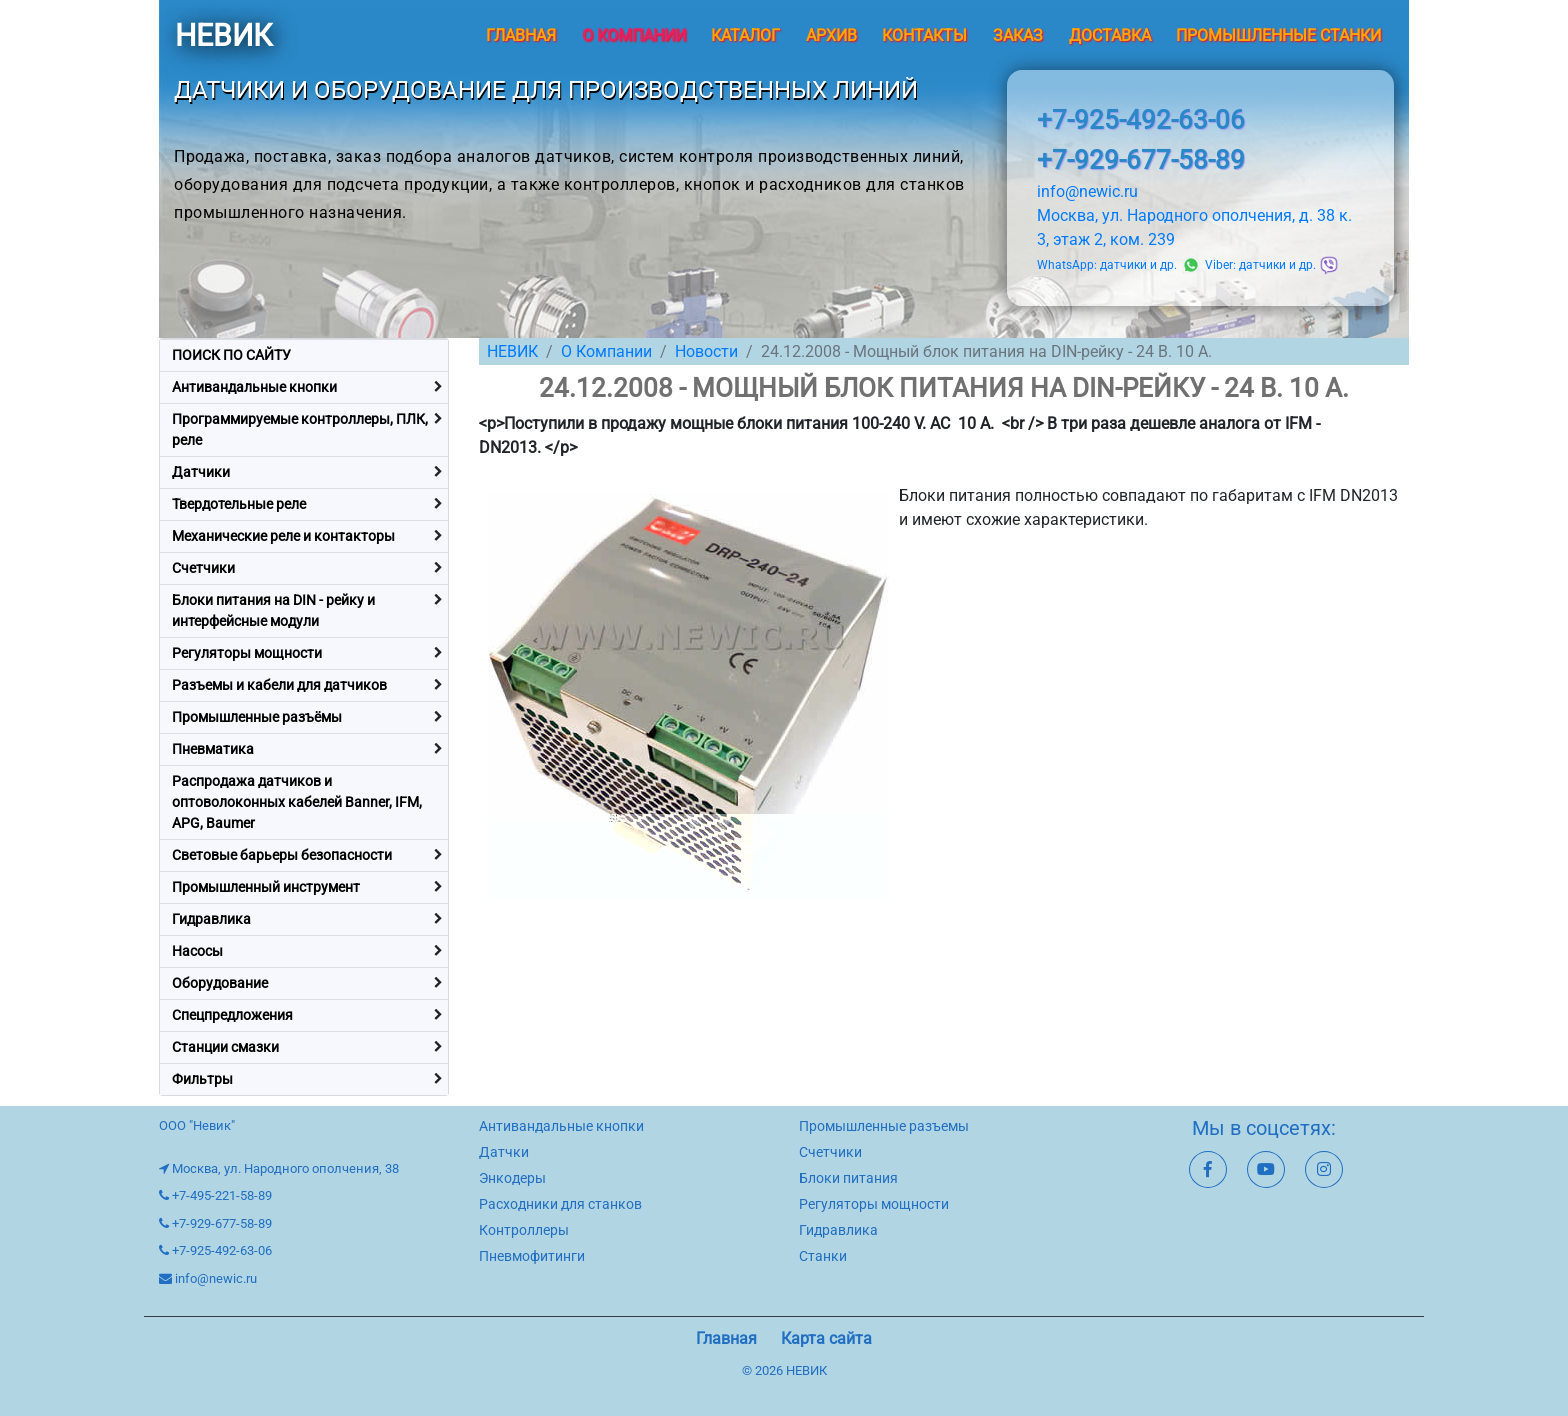 The image size is (1568, 1416). Describe the element at coordinates (1141, 120) in the screenshot. I see `+7-925-492-63-06` at that location.